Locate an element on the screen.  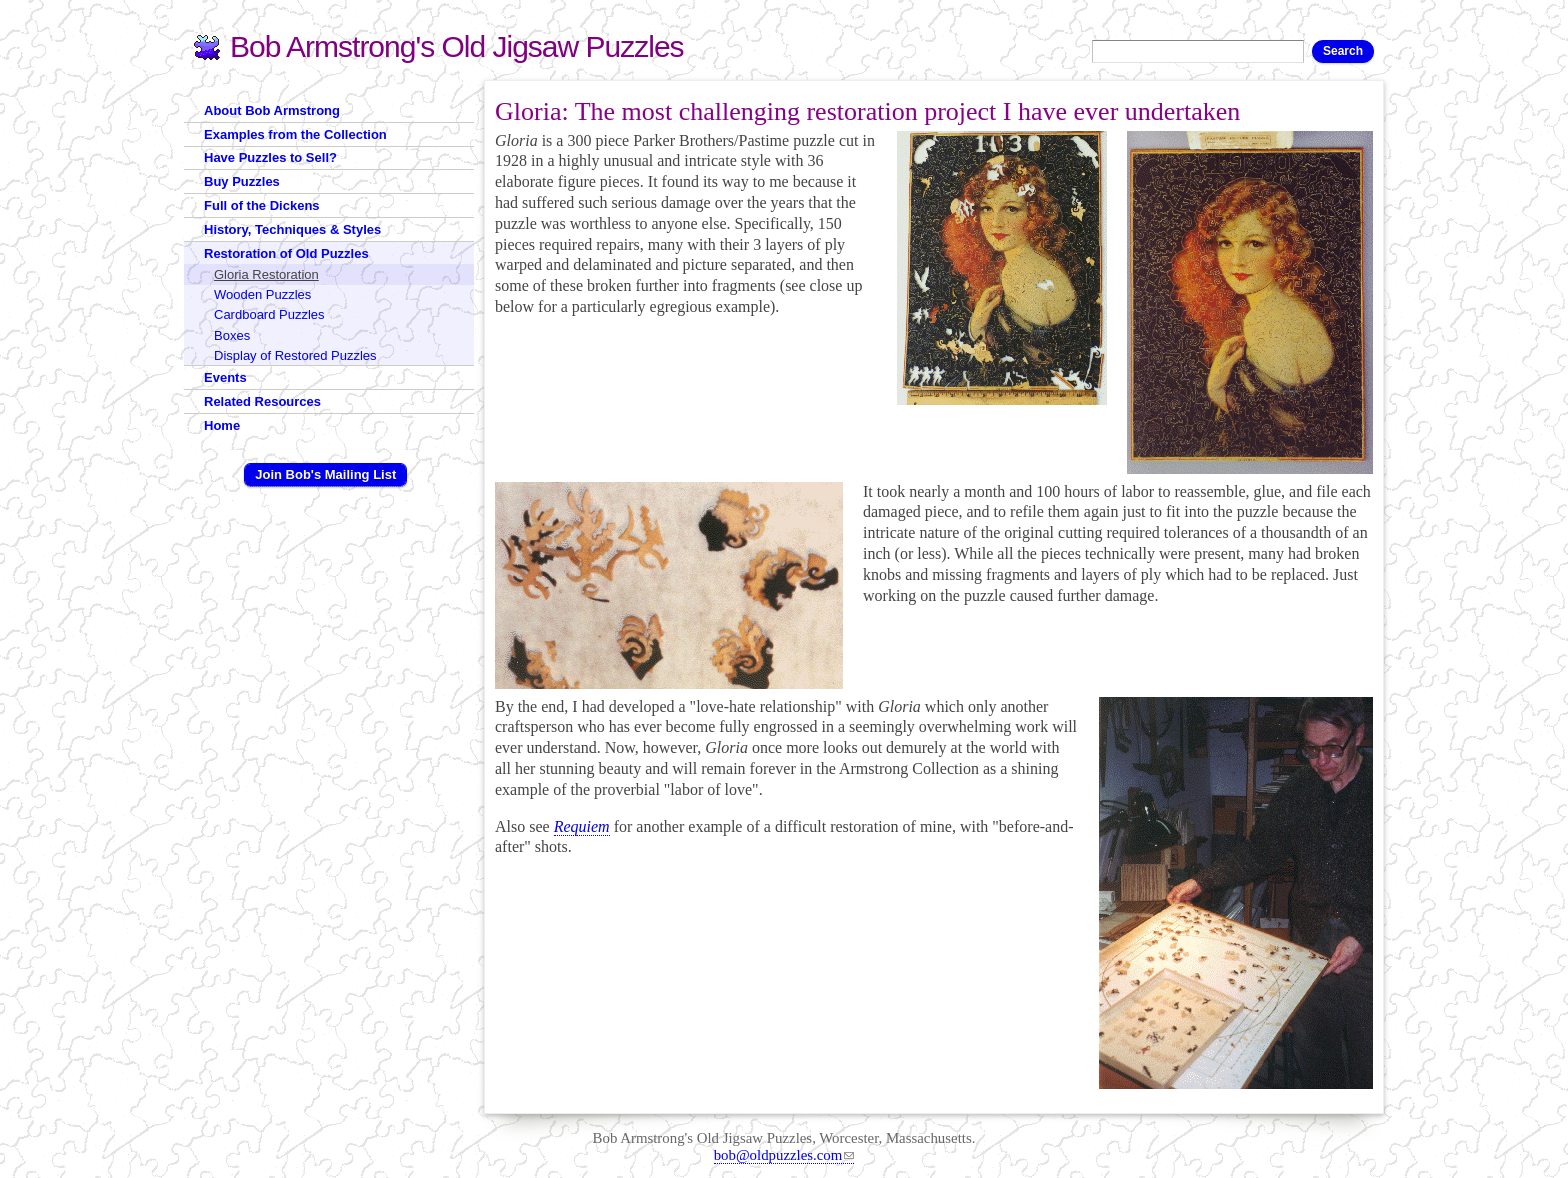
Restoration of Old Puzzles is located at coordinates (286, 253).